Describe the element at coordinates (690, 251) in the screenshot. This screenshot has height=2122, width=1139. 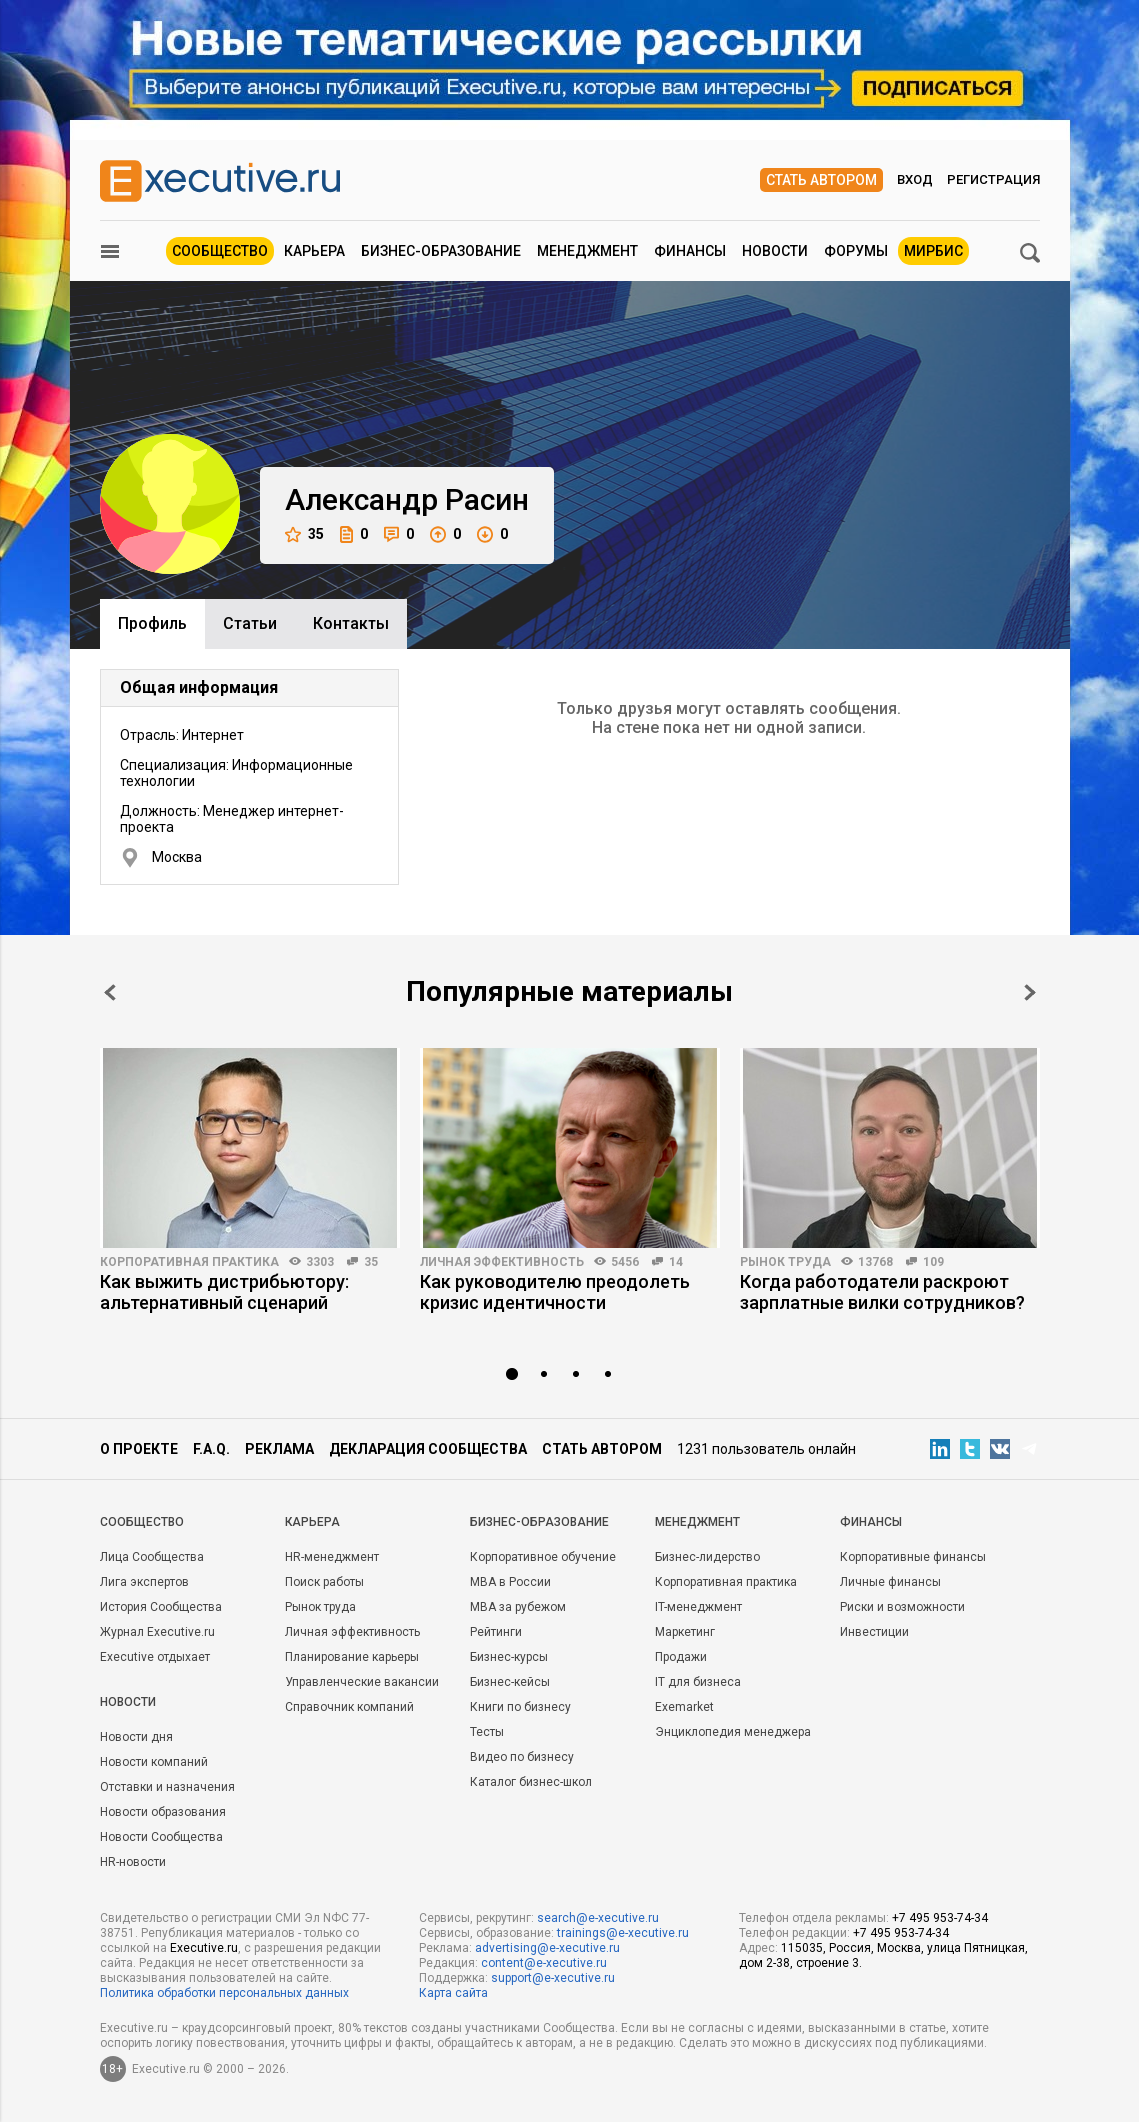
I see `Финансы` at that location.